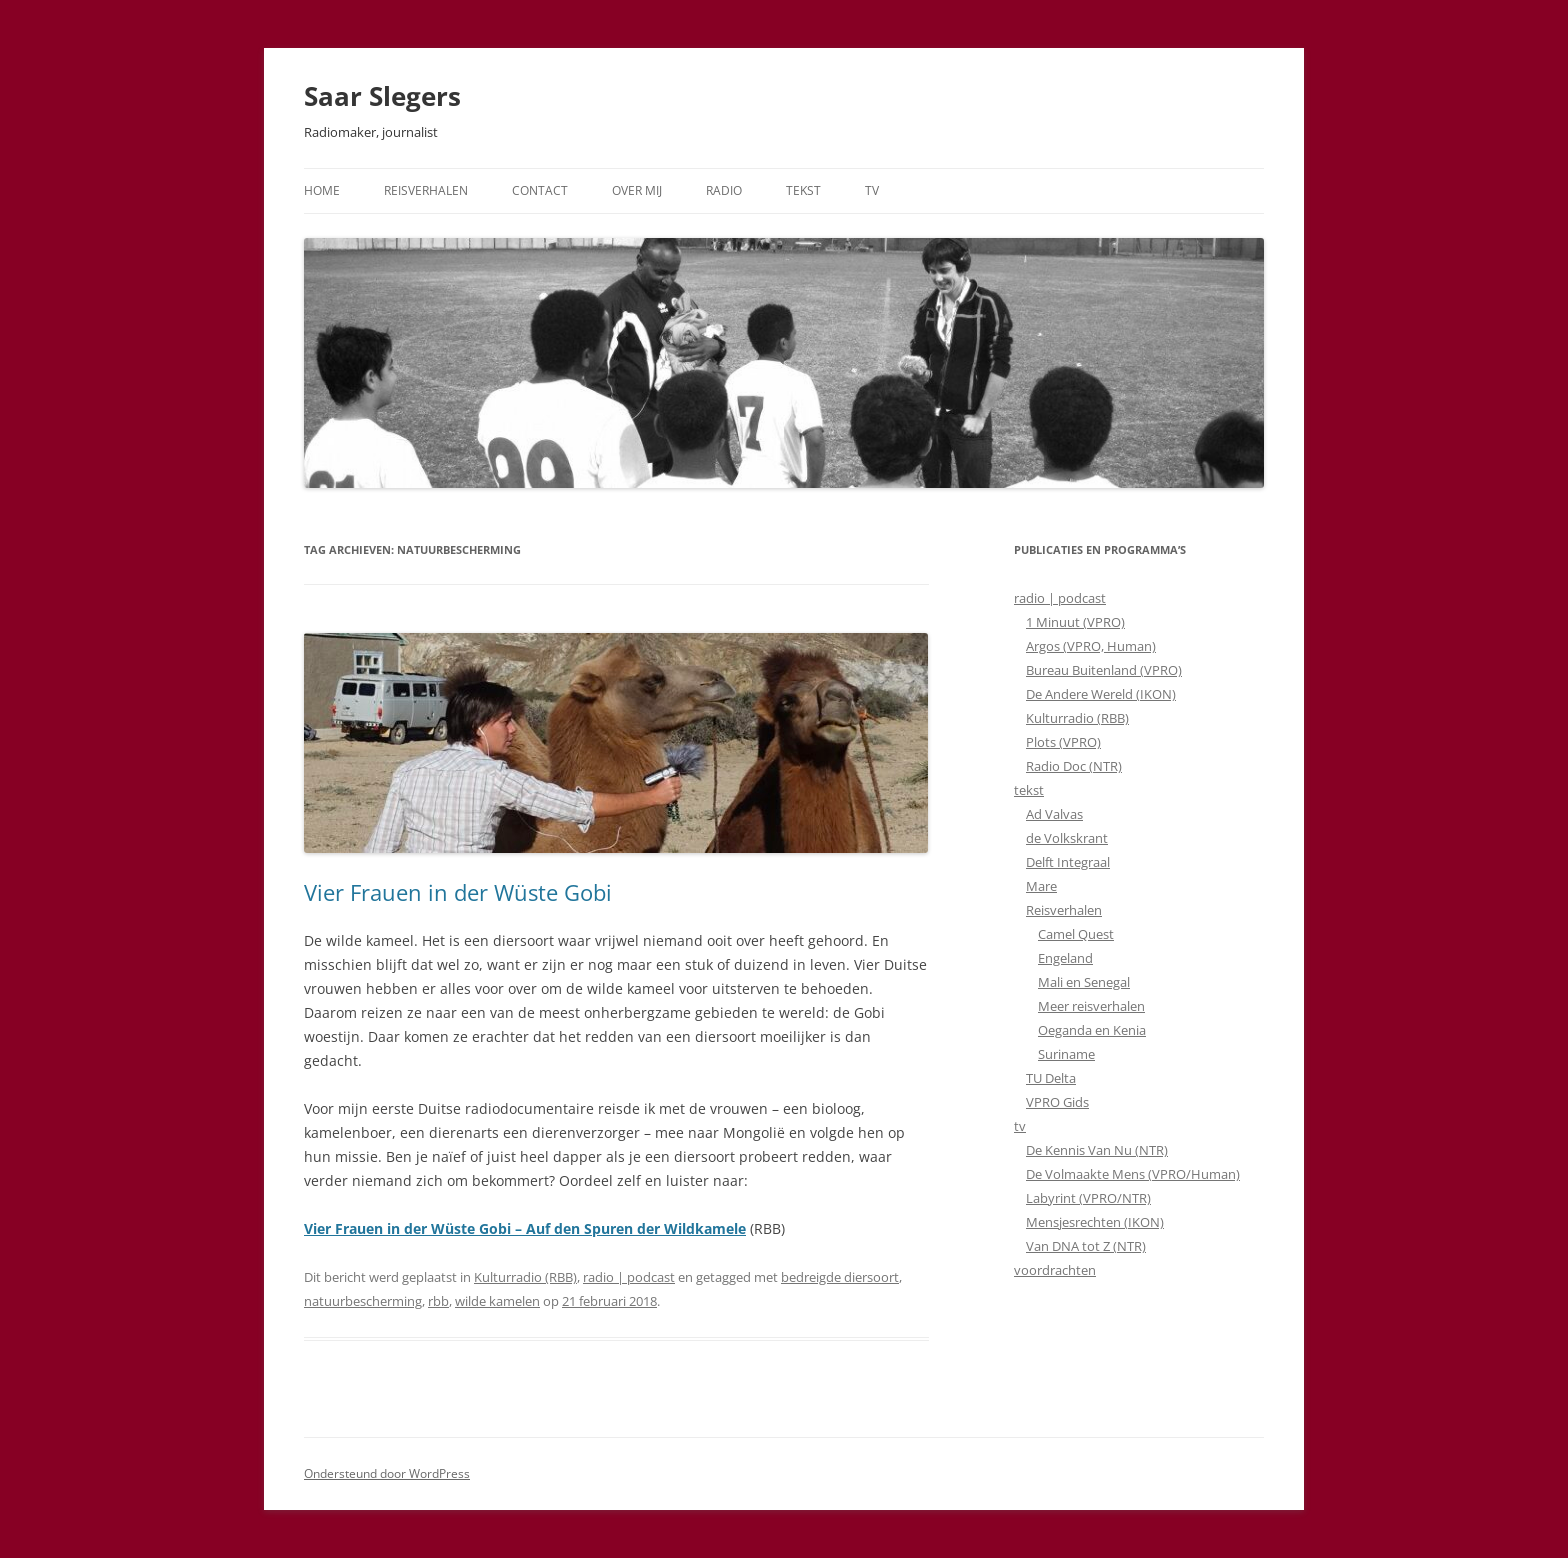  What do you see at coordinates (1055, 1270) in the screenshot?
I see `voordrachten` at bounding box center [1055, 1270].